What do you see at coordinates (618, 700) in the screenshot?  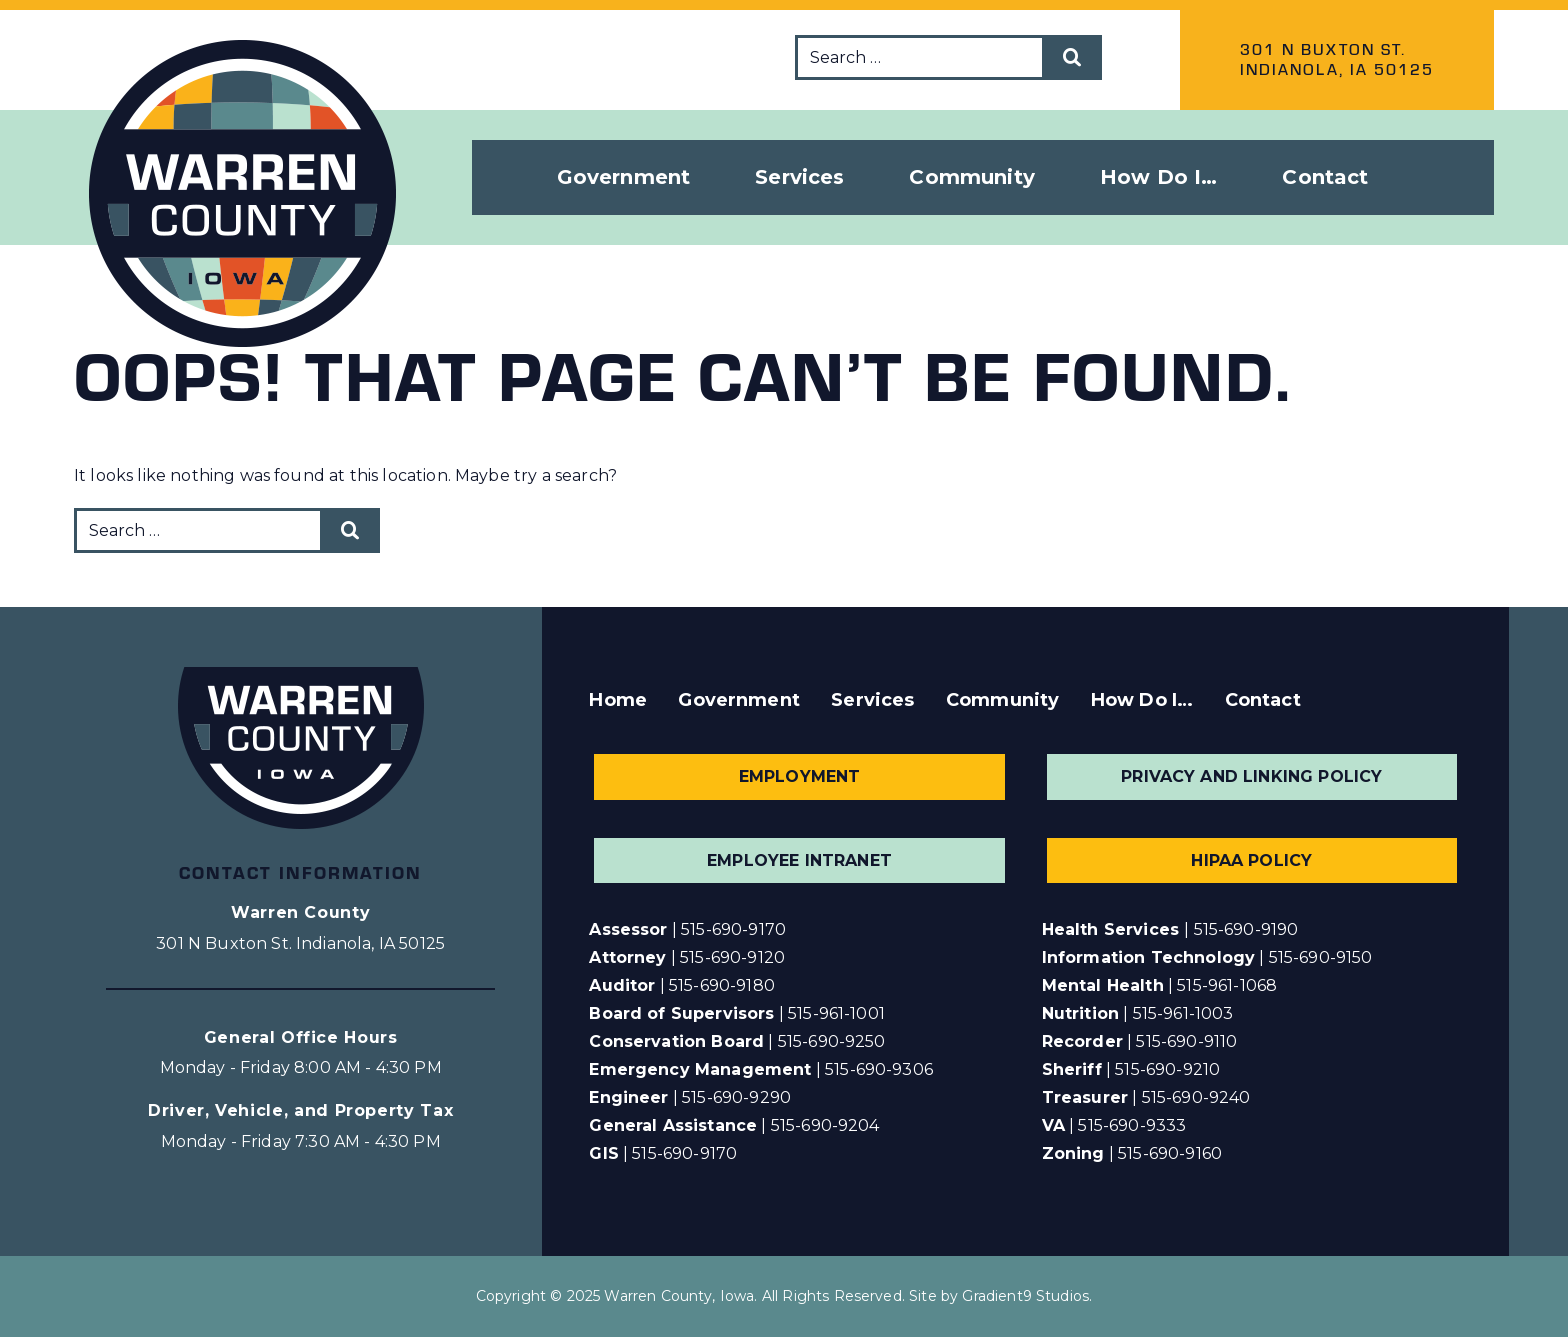 I see `Home` at bounding box center [618, 700].